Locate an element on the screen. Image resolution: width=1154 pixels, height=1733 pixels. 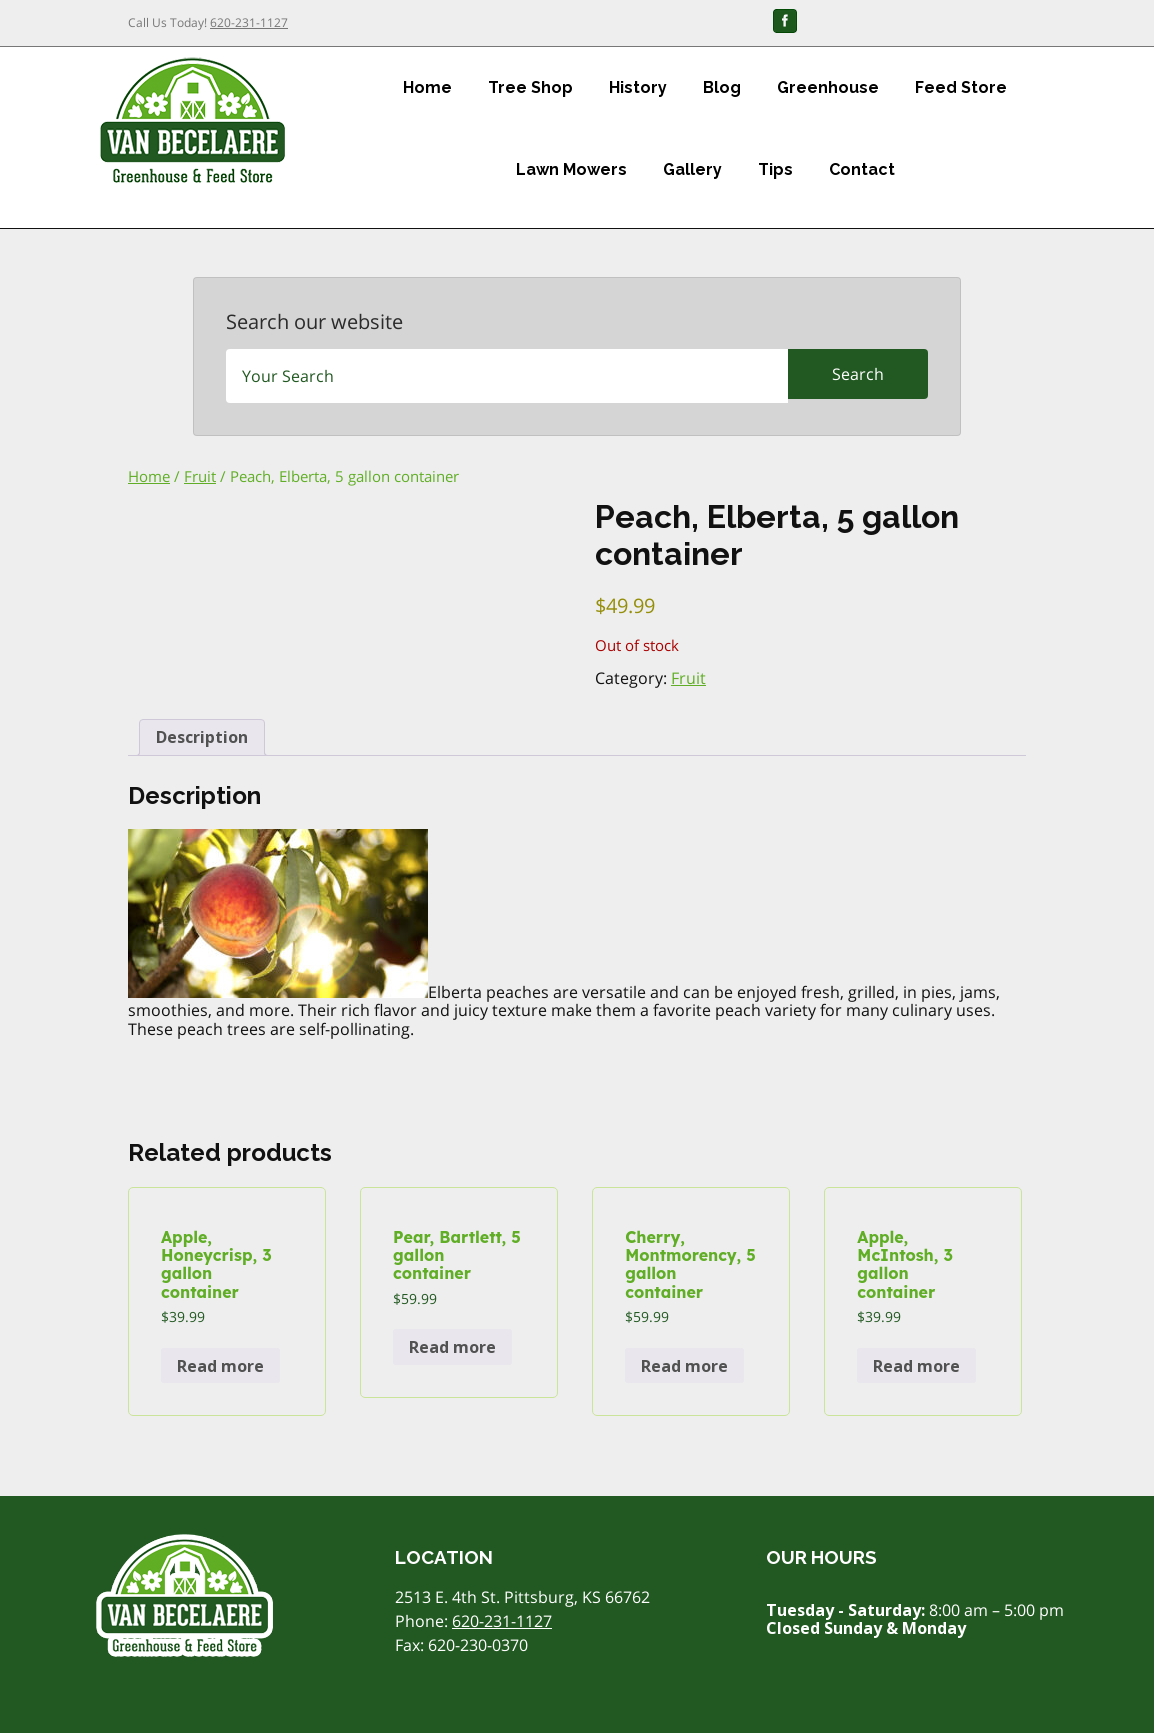
Feed Store is located at coordinates (961, 87).